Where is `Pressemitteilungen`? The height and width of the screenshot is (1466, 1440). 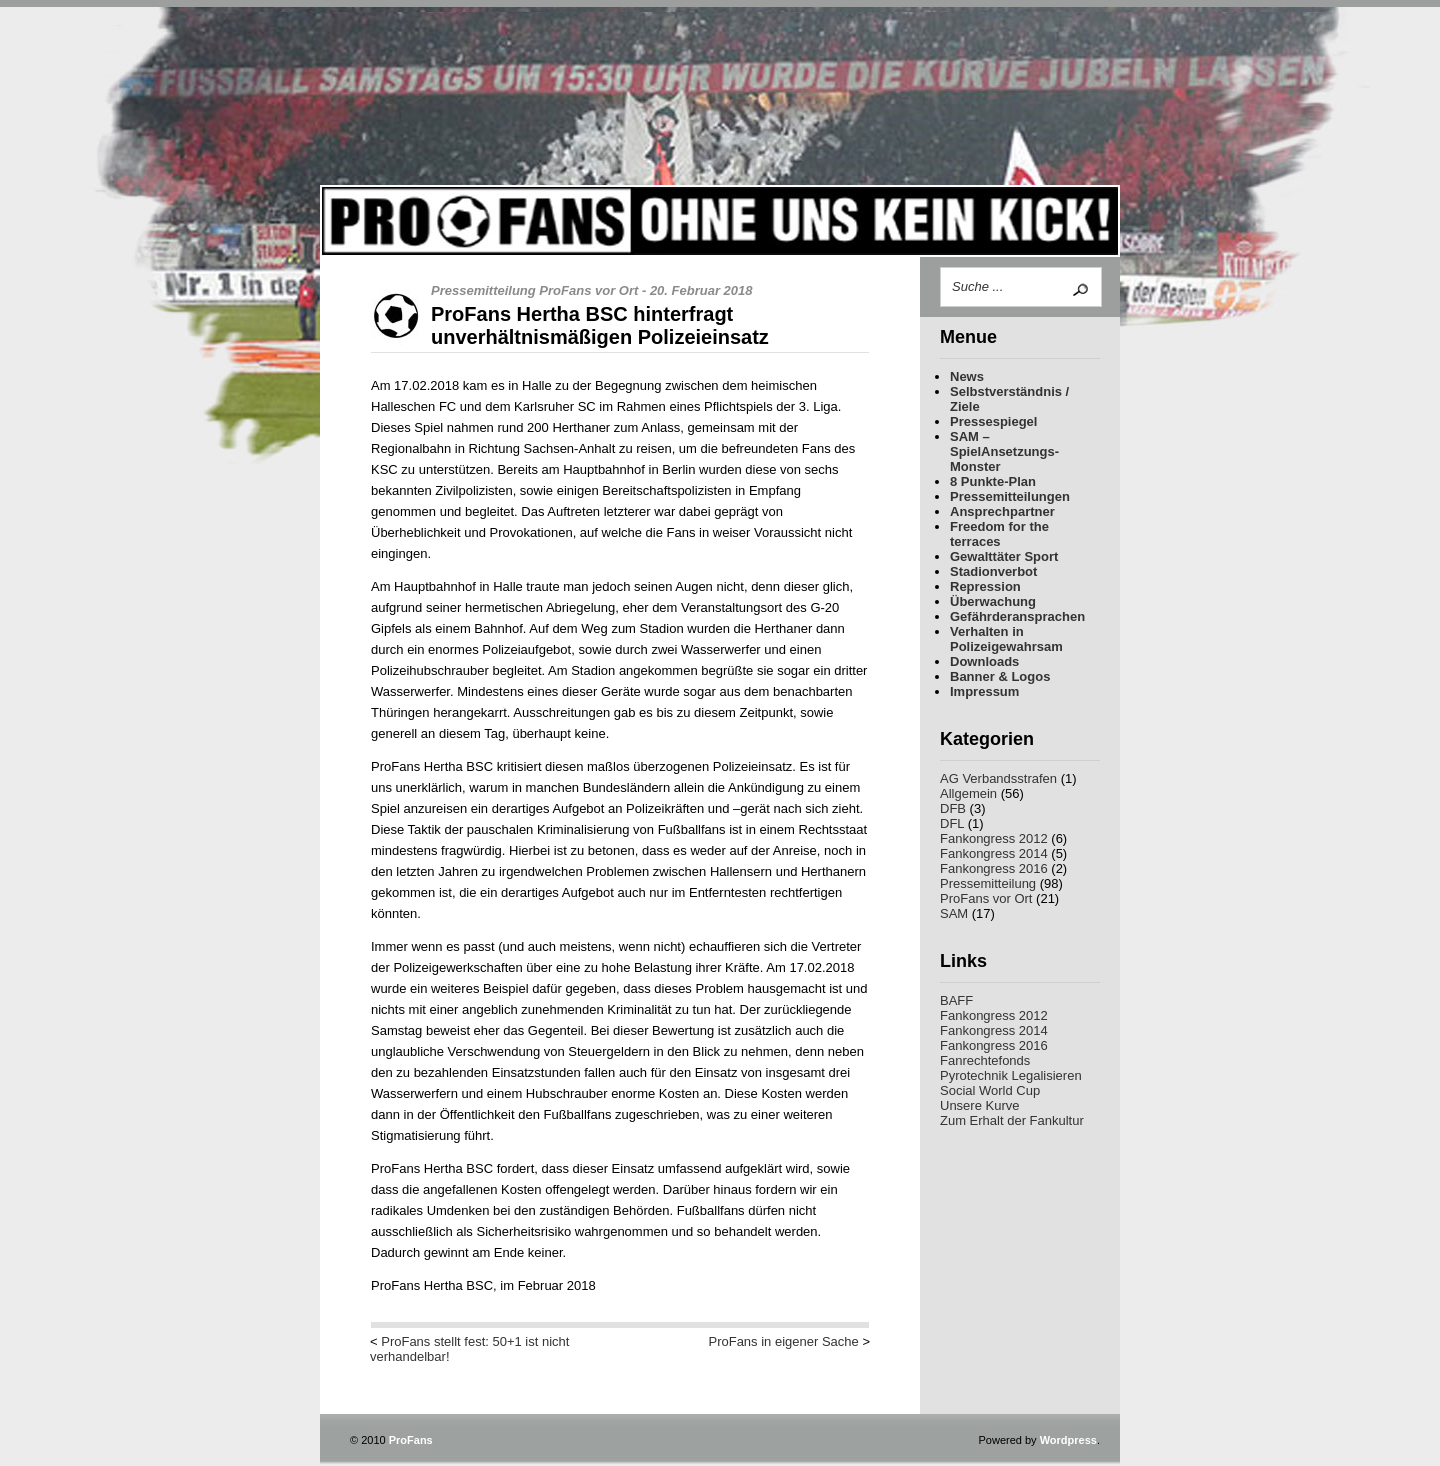
Pressemitteilungen is located at coordinates (1010, 496).